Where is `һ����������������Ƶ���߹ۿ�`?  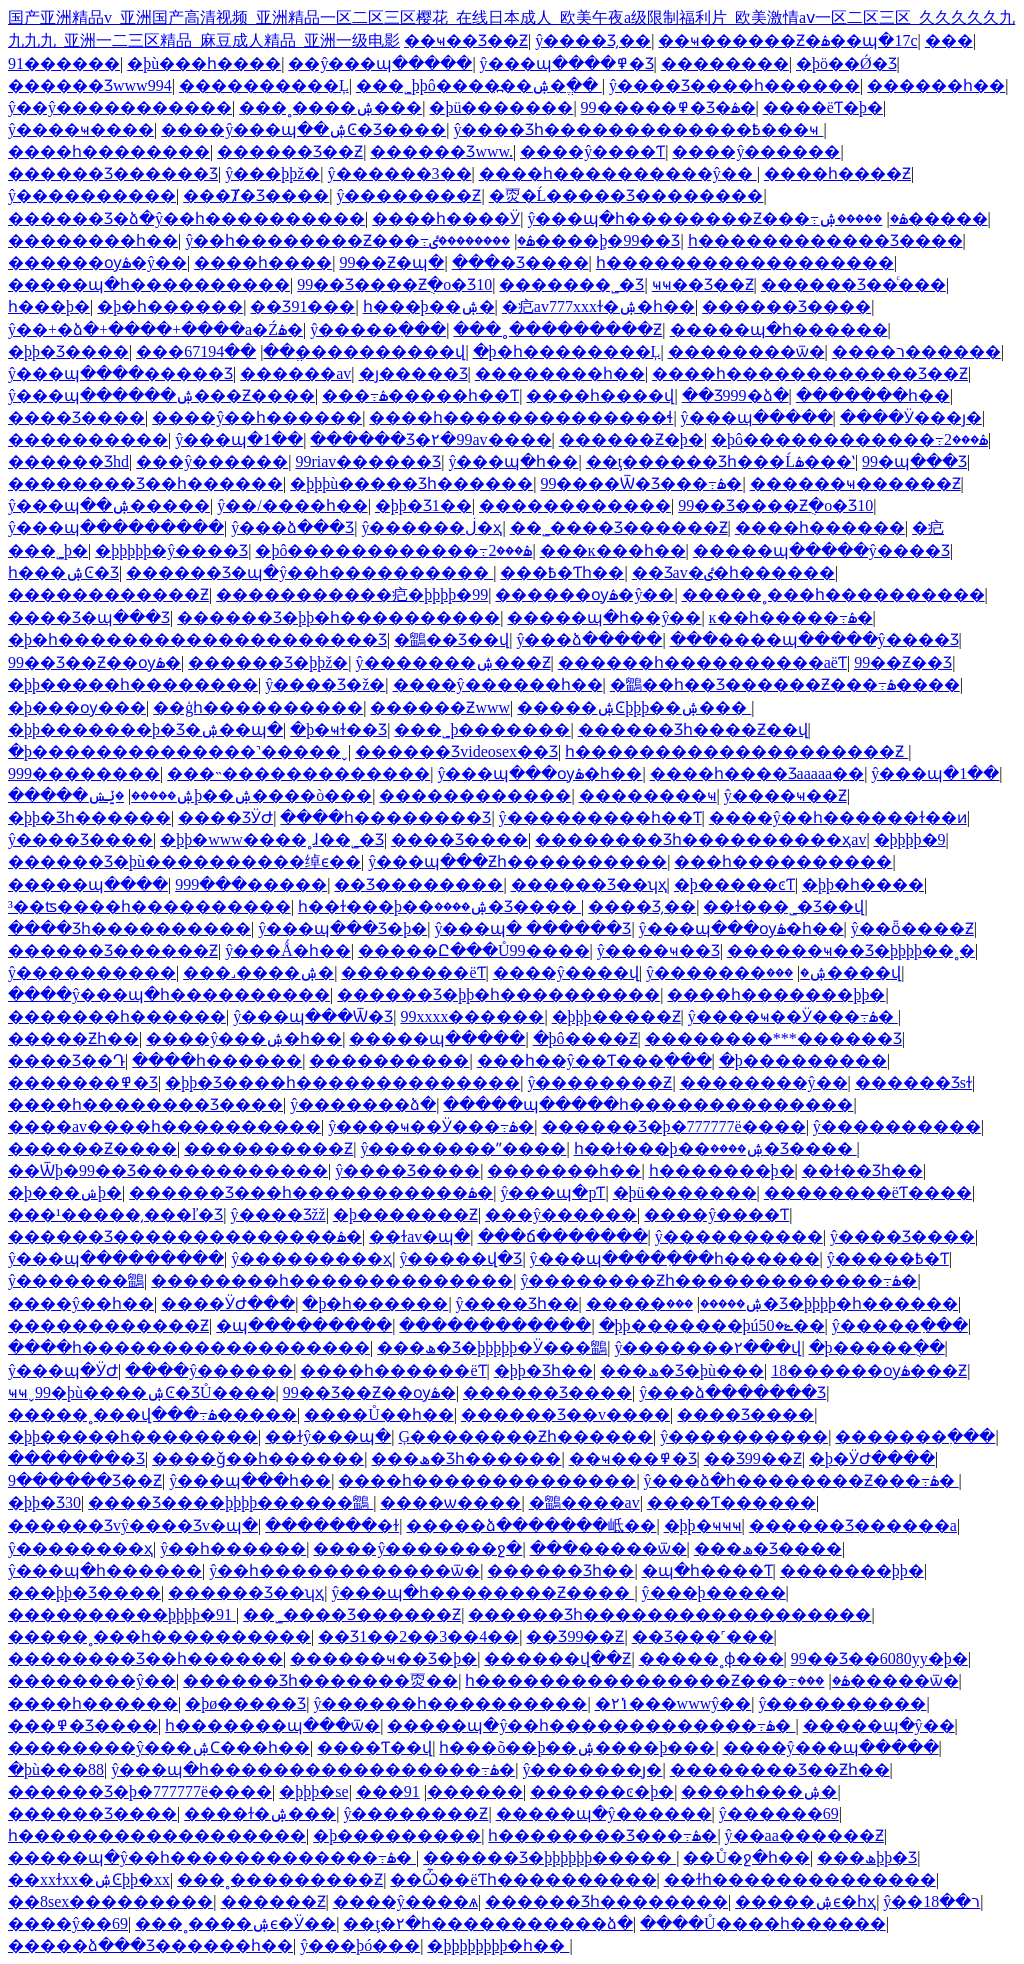 һ����������������Ƶ���߹ۿ� is located at coordinates (657, 1680).